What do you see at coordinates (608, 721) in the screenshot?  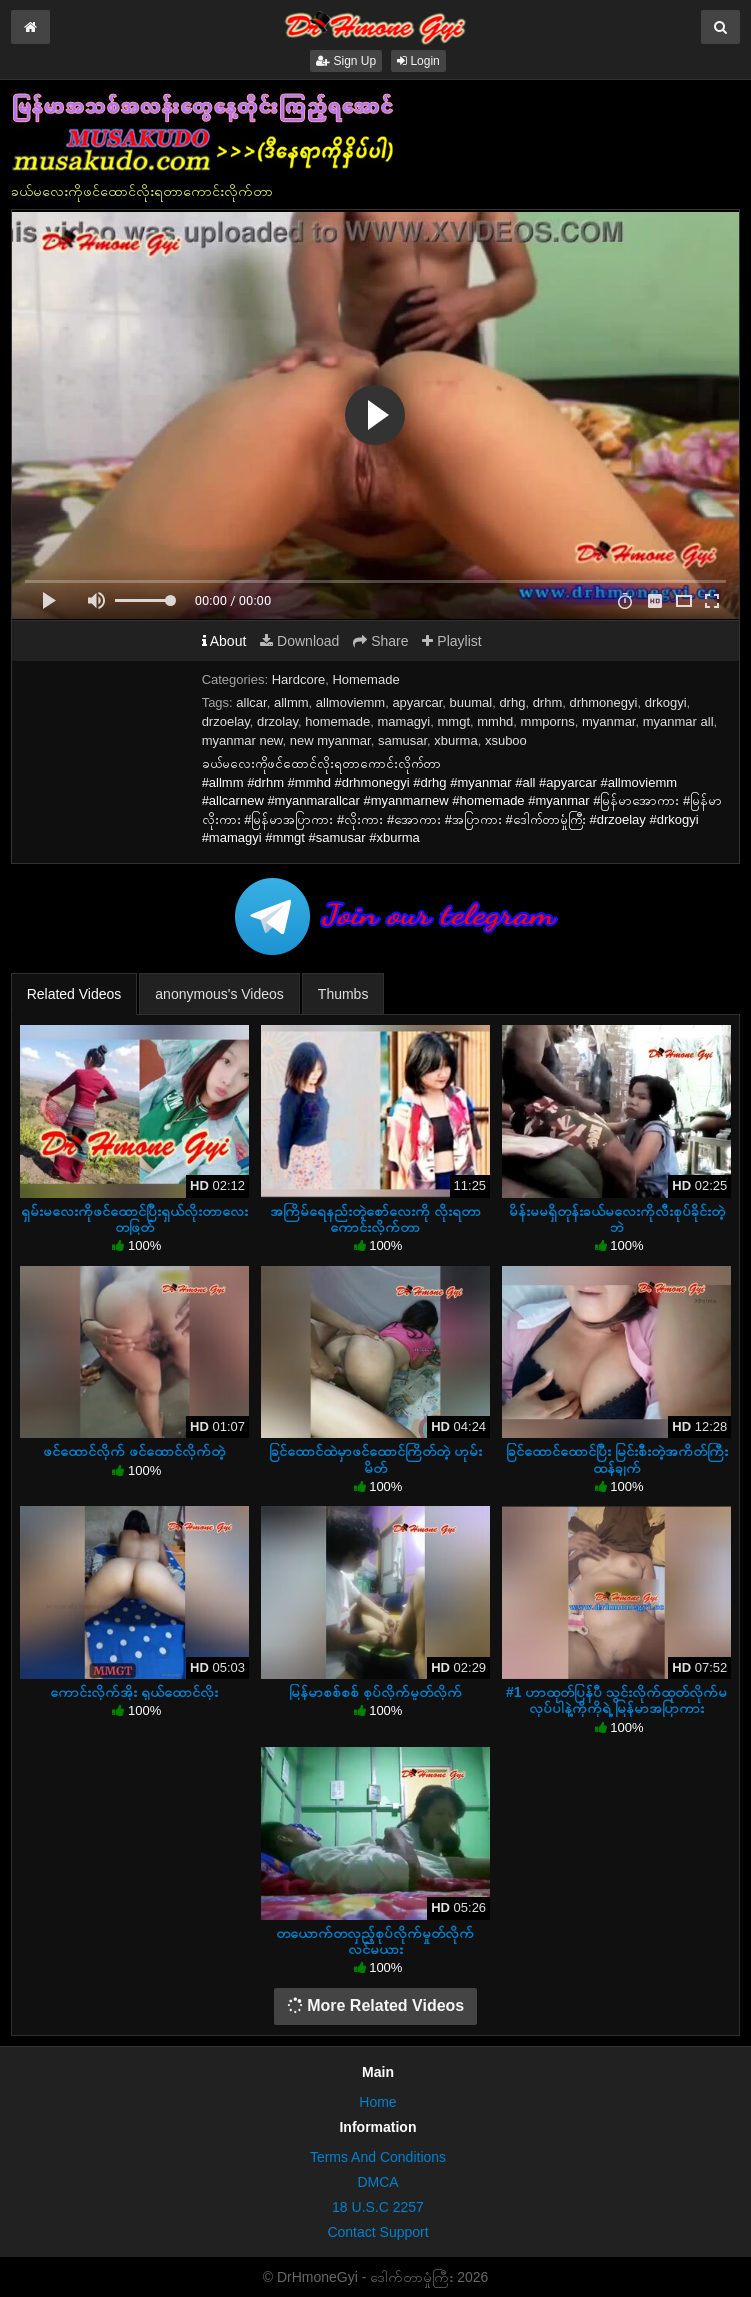 I see `myanmar` at bounding box center [608, 721].